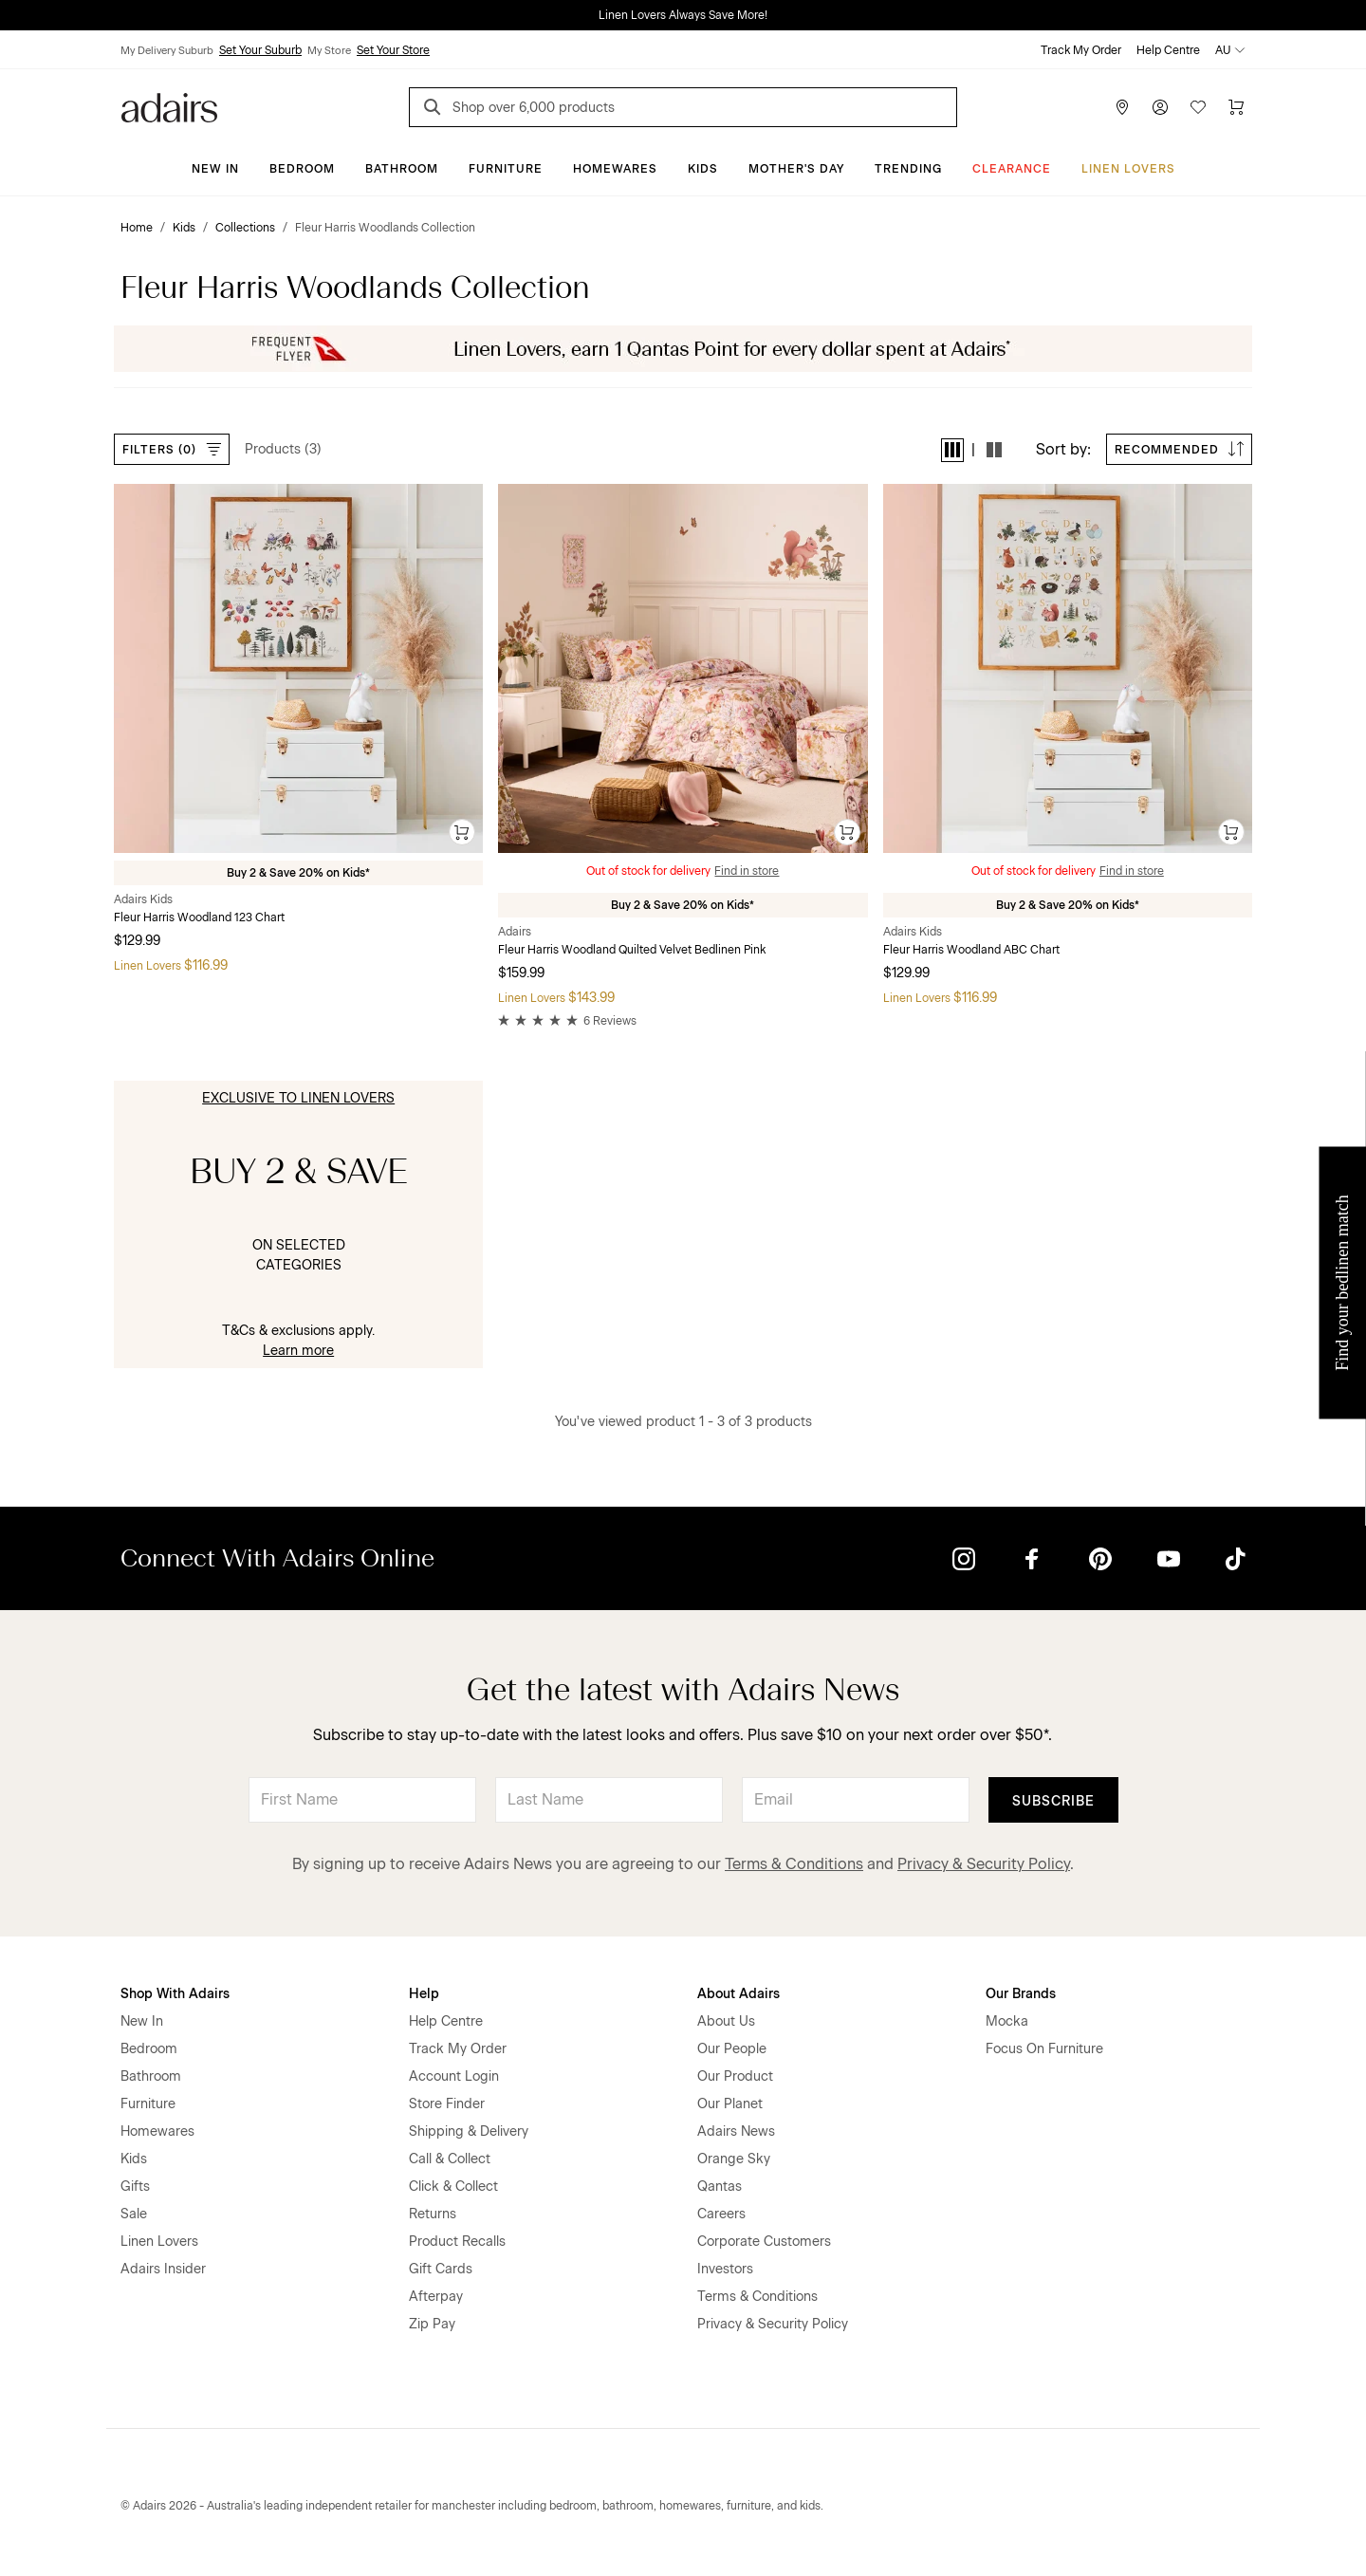 The width and height of the screenshot is (1366, 2576). I want to click on Terms & Conditions, so click(794, 1864).